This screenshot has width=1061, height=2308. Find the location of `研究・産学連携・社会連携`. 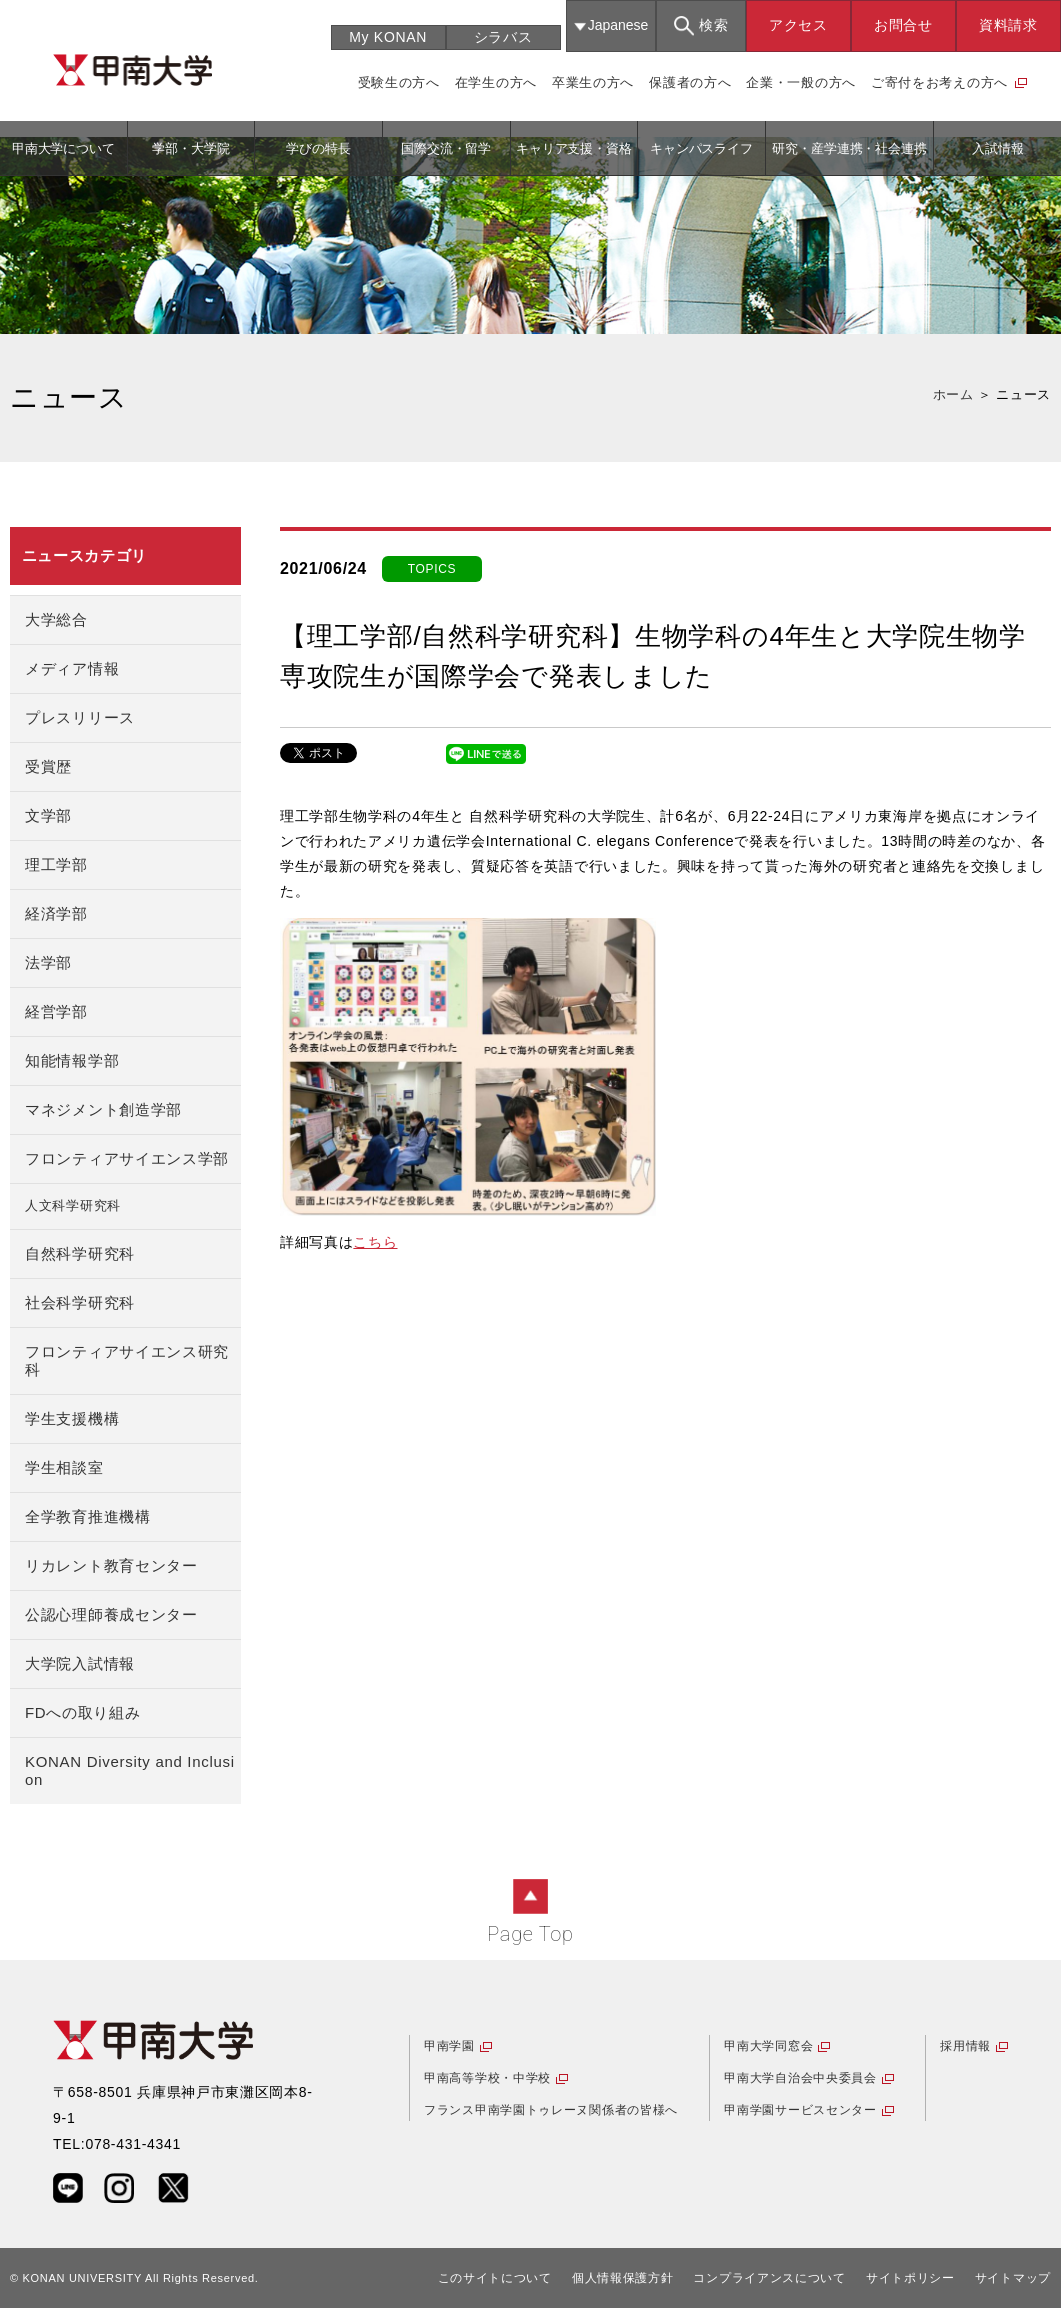

研究・産学連携・社会連携 is located at coordinates (849, 148).